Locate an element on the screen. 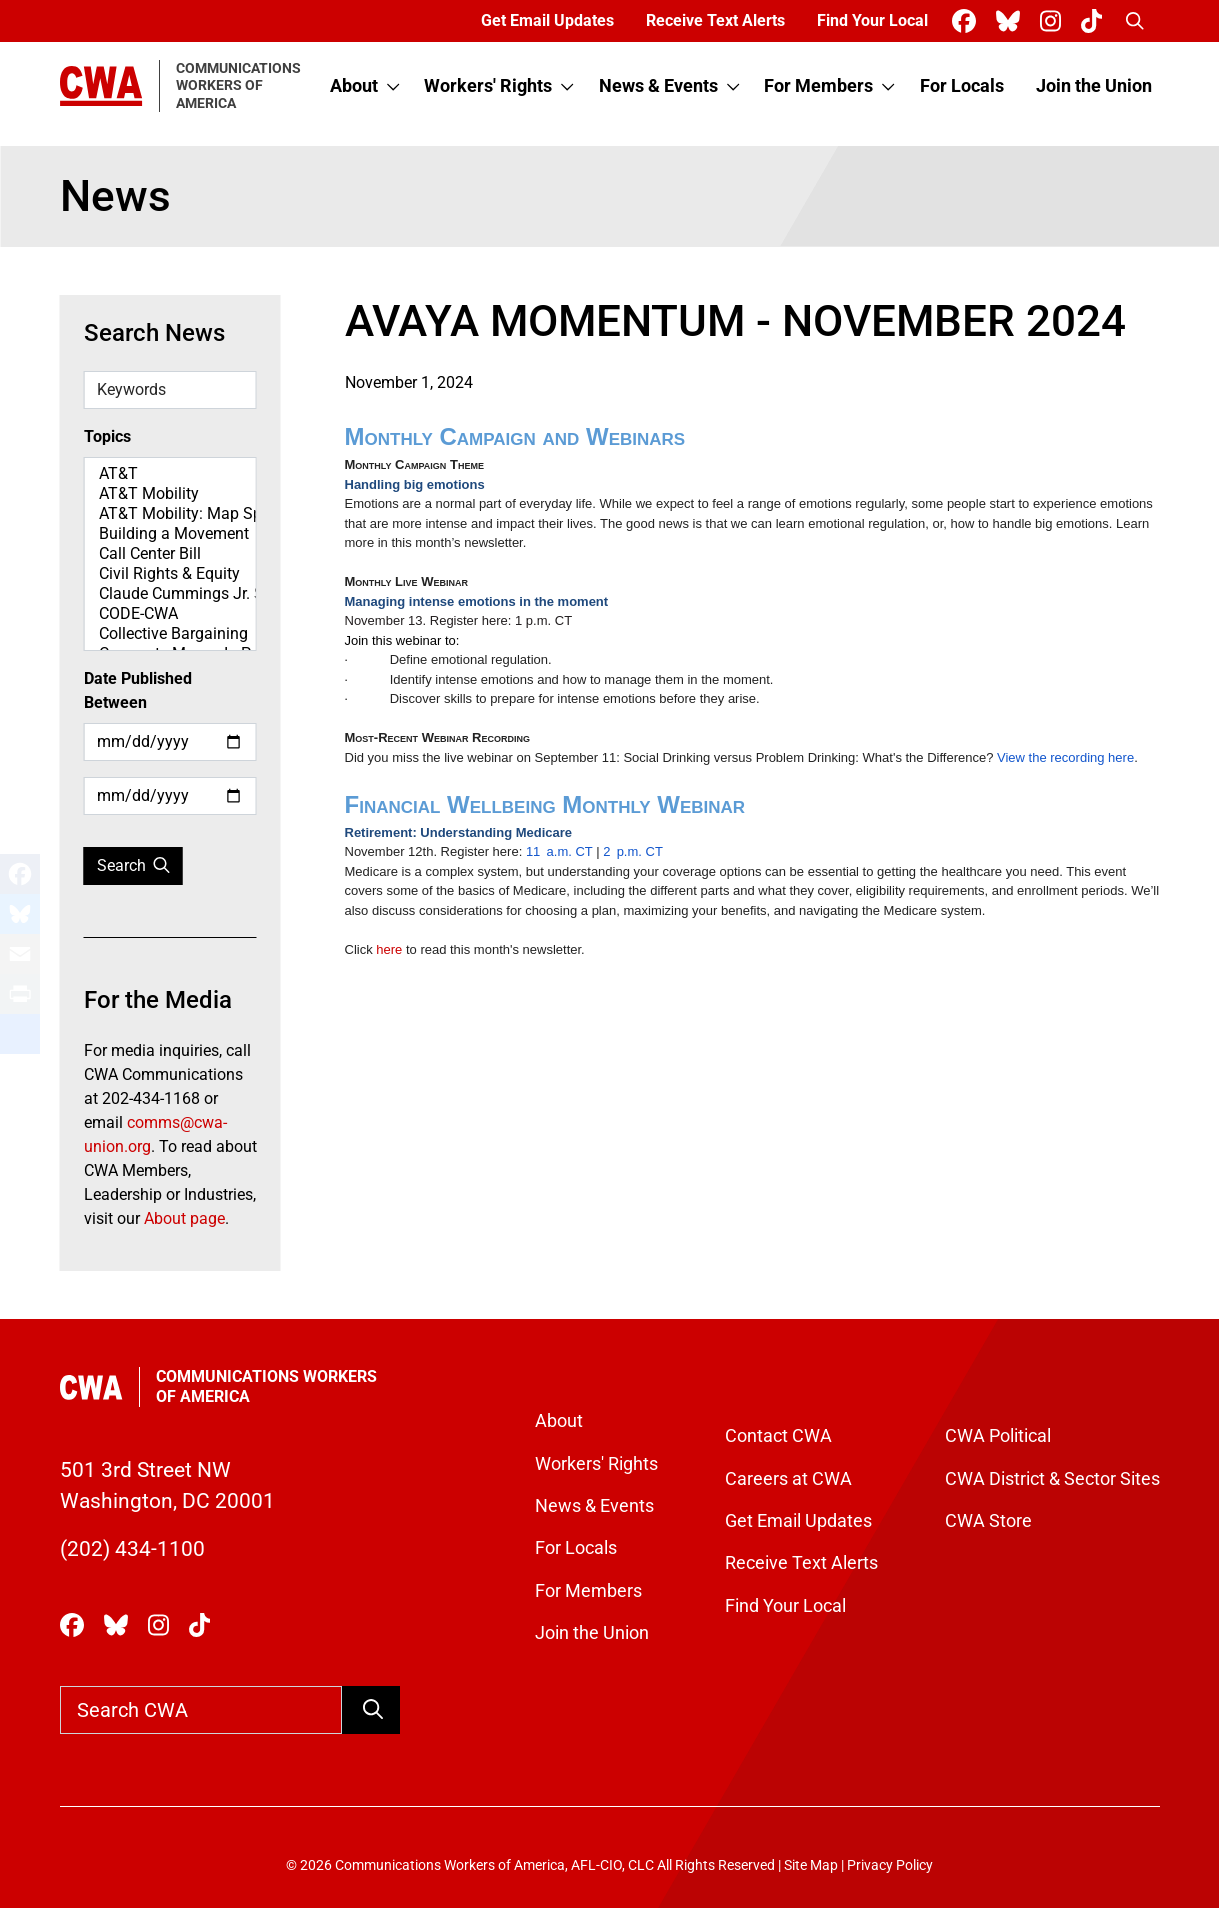 The width and height of the screenshot is (1219, 1908). CWA Store is located at coordinates (988, 1521).